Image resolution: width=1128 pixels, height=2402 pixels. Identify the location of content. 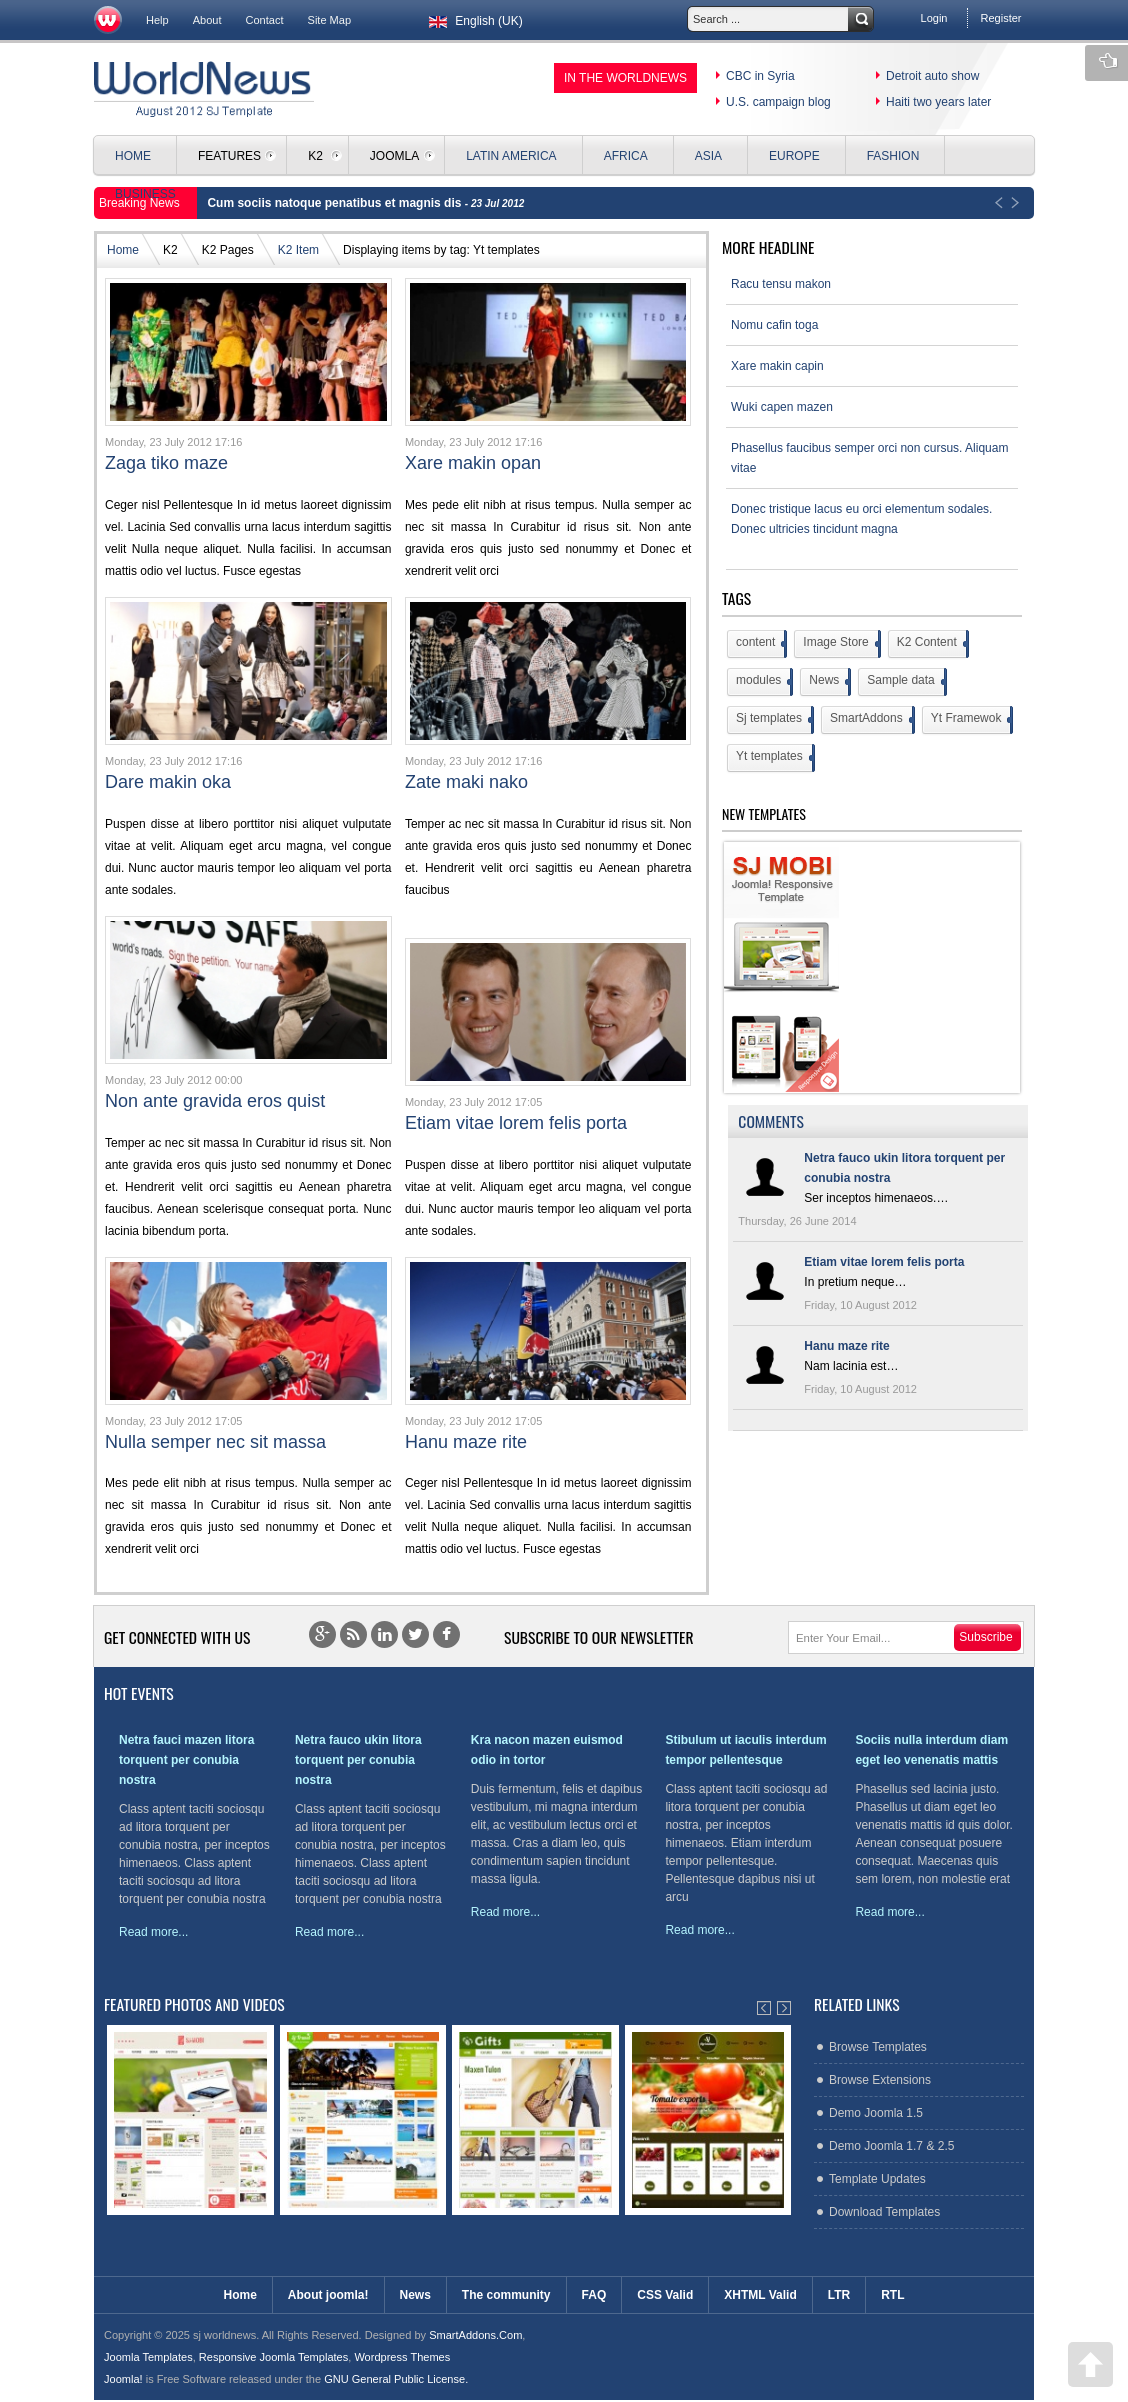
(760, 644).